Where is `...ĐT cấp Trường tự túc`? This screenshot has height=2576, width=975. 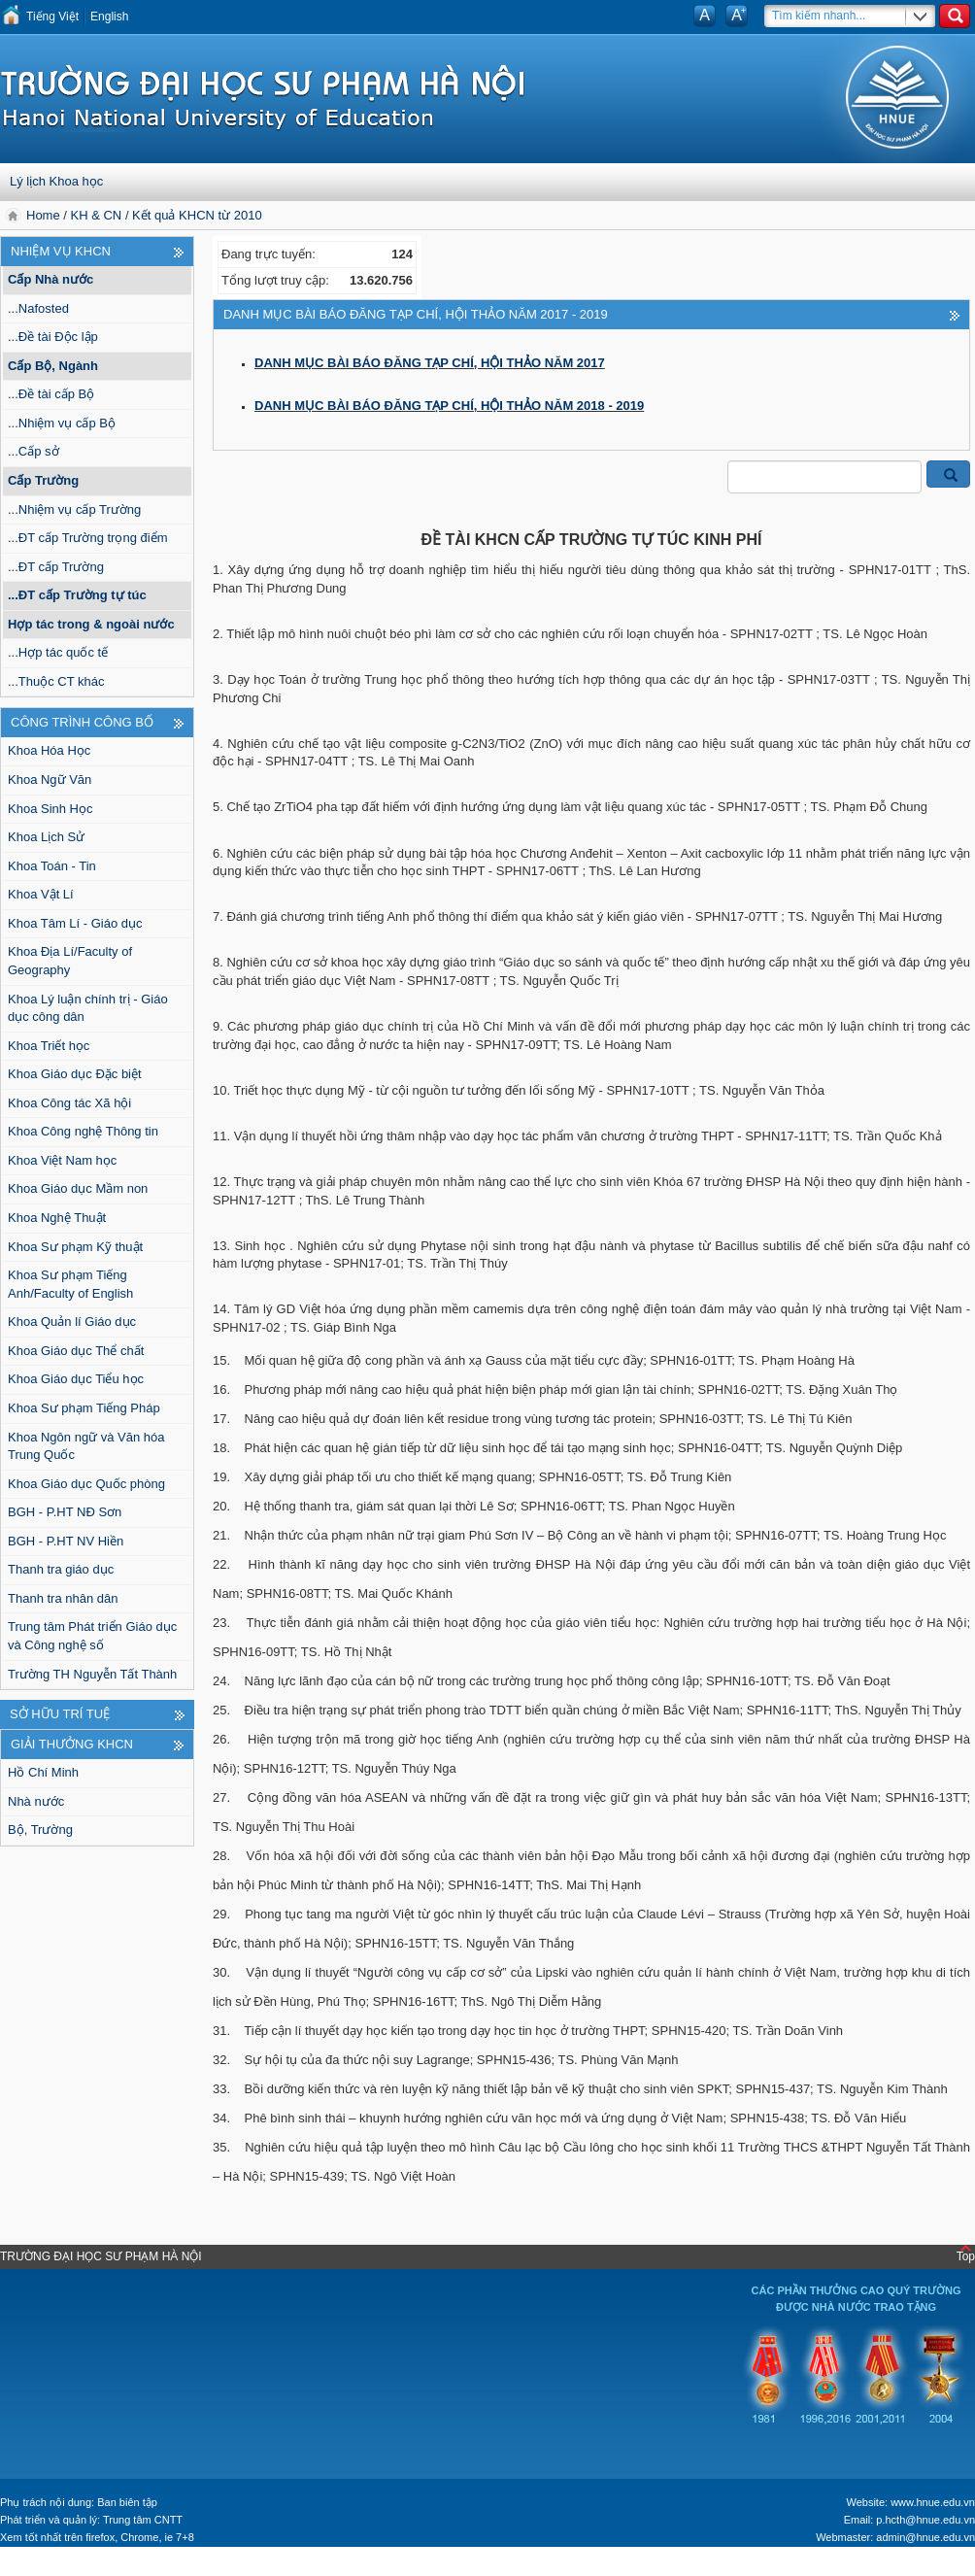
...ĐT cấp Trường tự túc is located at coordinates (77, 595).